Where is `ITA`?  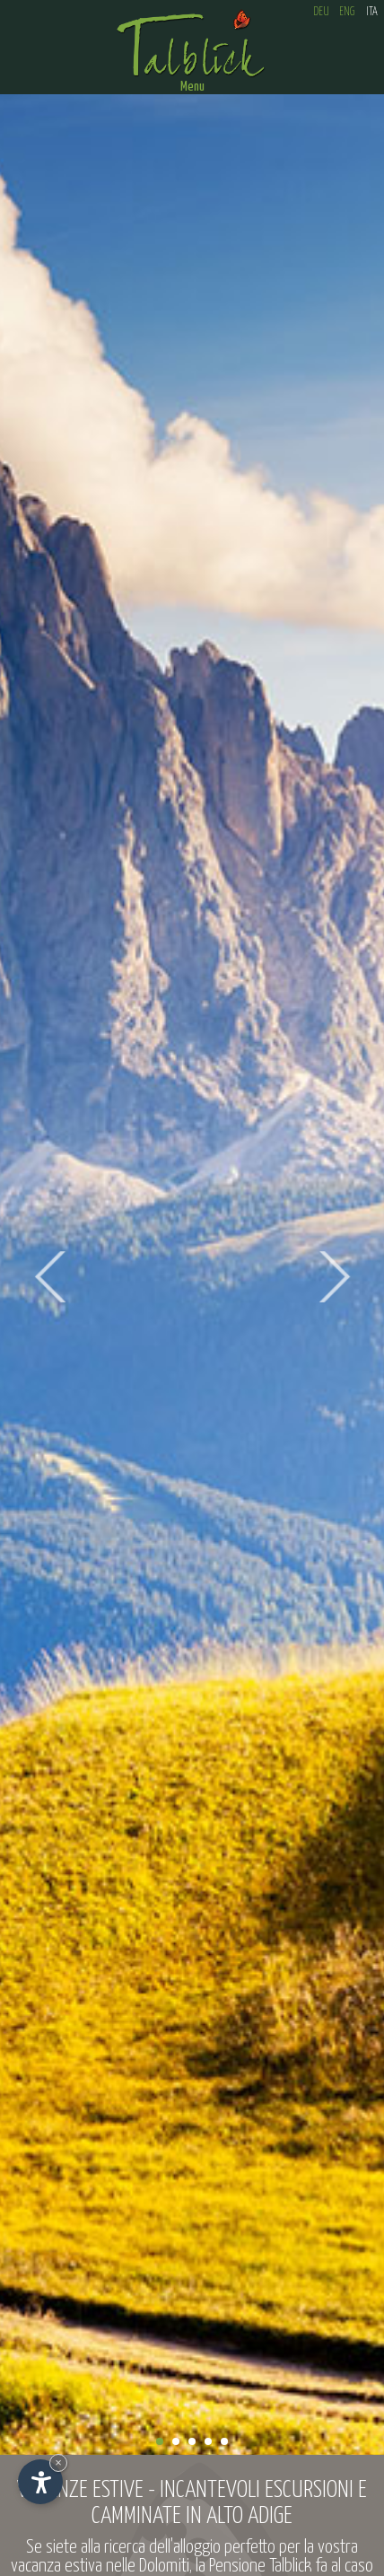 ITA is located at coordinates (372, 12).